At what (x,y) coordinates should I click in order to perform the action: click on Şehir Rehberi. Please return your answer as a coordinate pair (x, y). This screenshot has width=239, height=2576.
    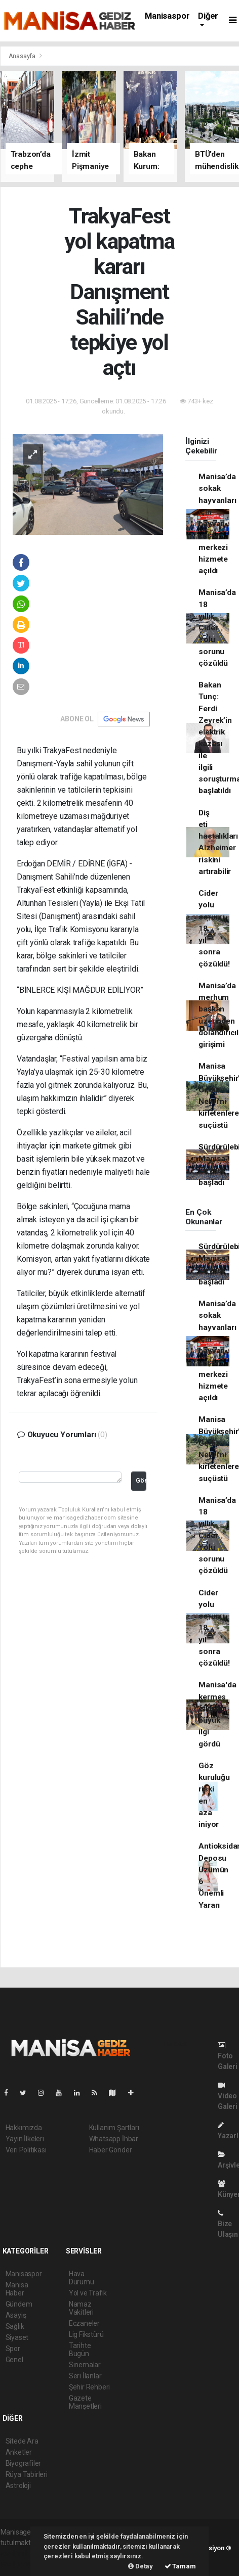
    Looking at the image, I should click on (89, 2387).